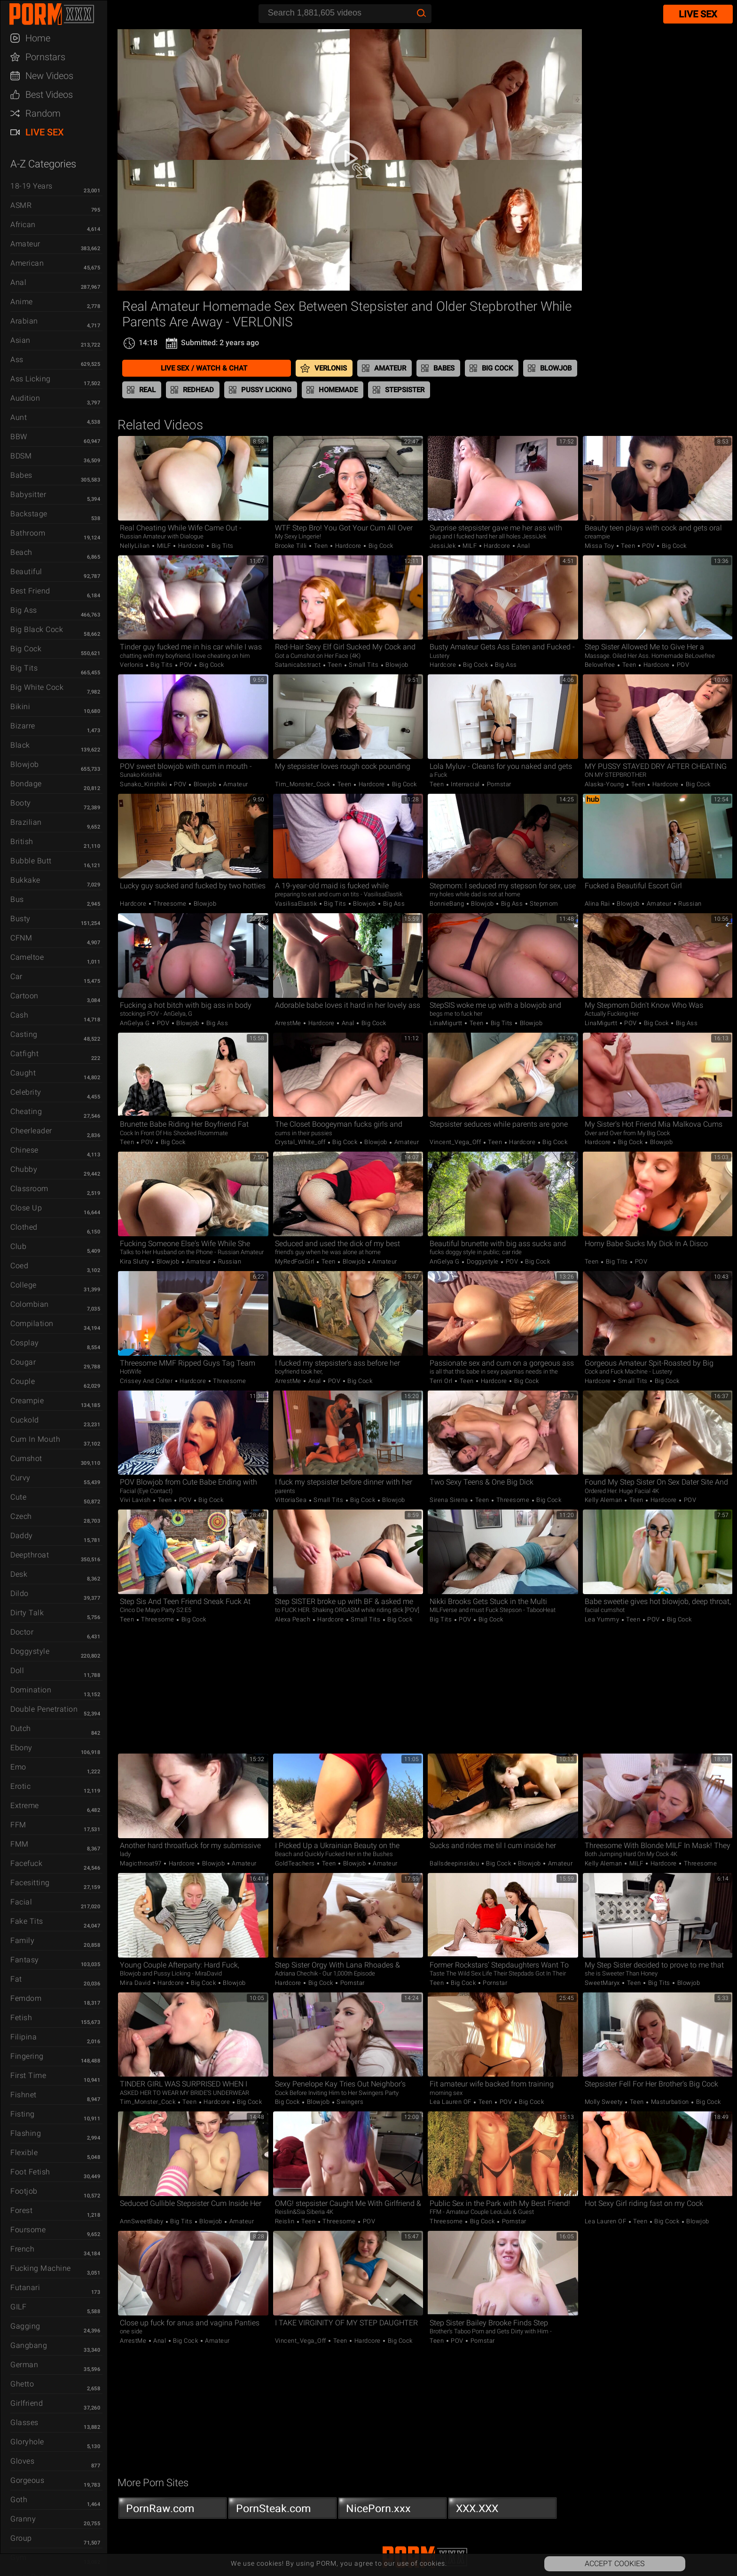 Image resolution: width=737 pixels, height=2576 pixels. What do you see at coordinates (26, 1458) in the screenshot?
I see `Cumshot` at bounding box center [26, 1458].